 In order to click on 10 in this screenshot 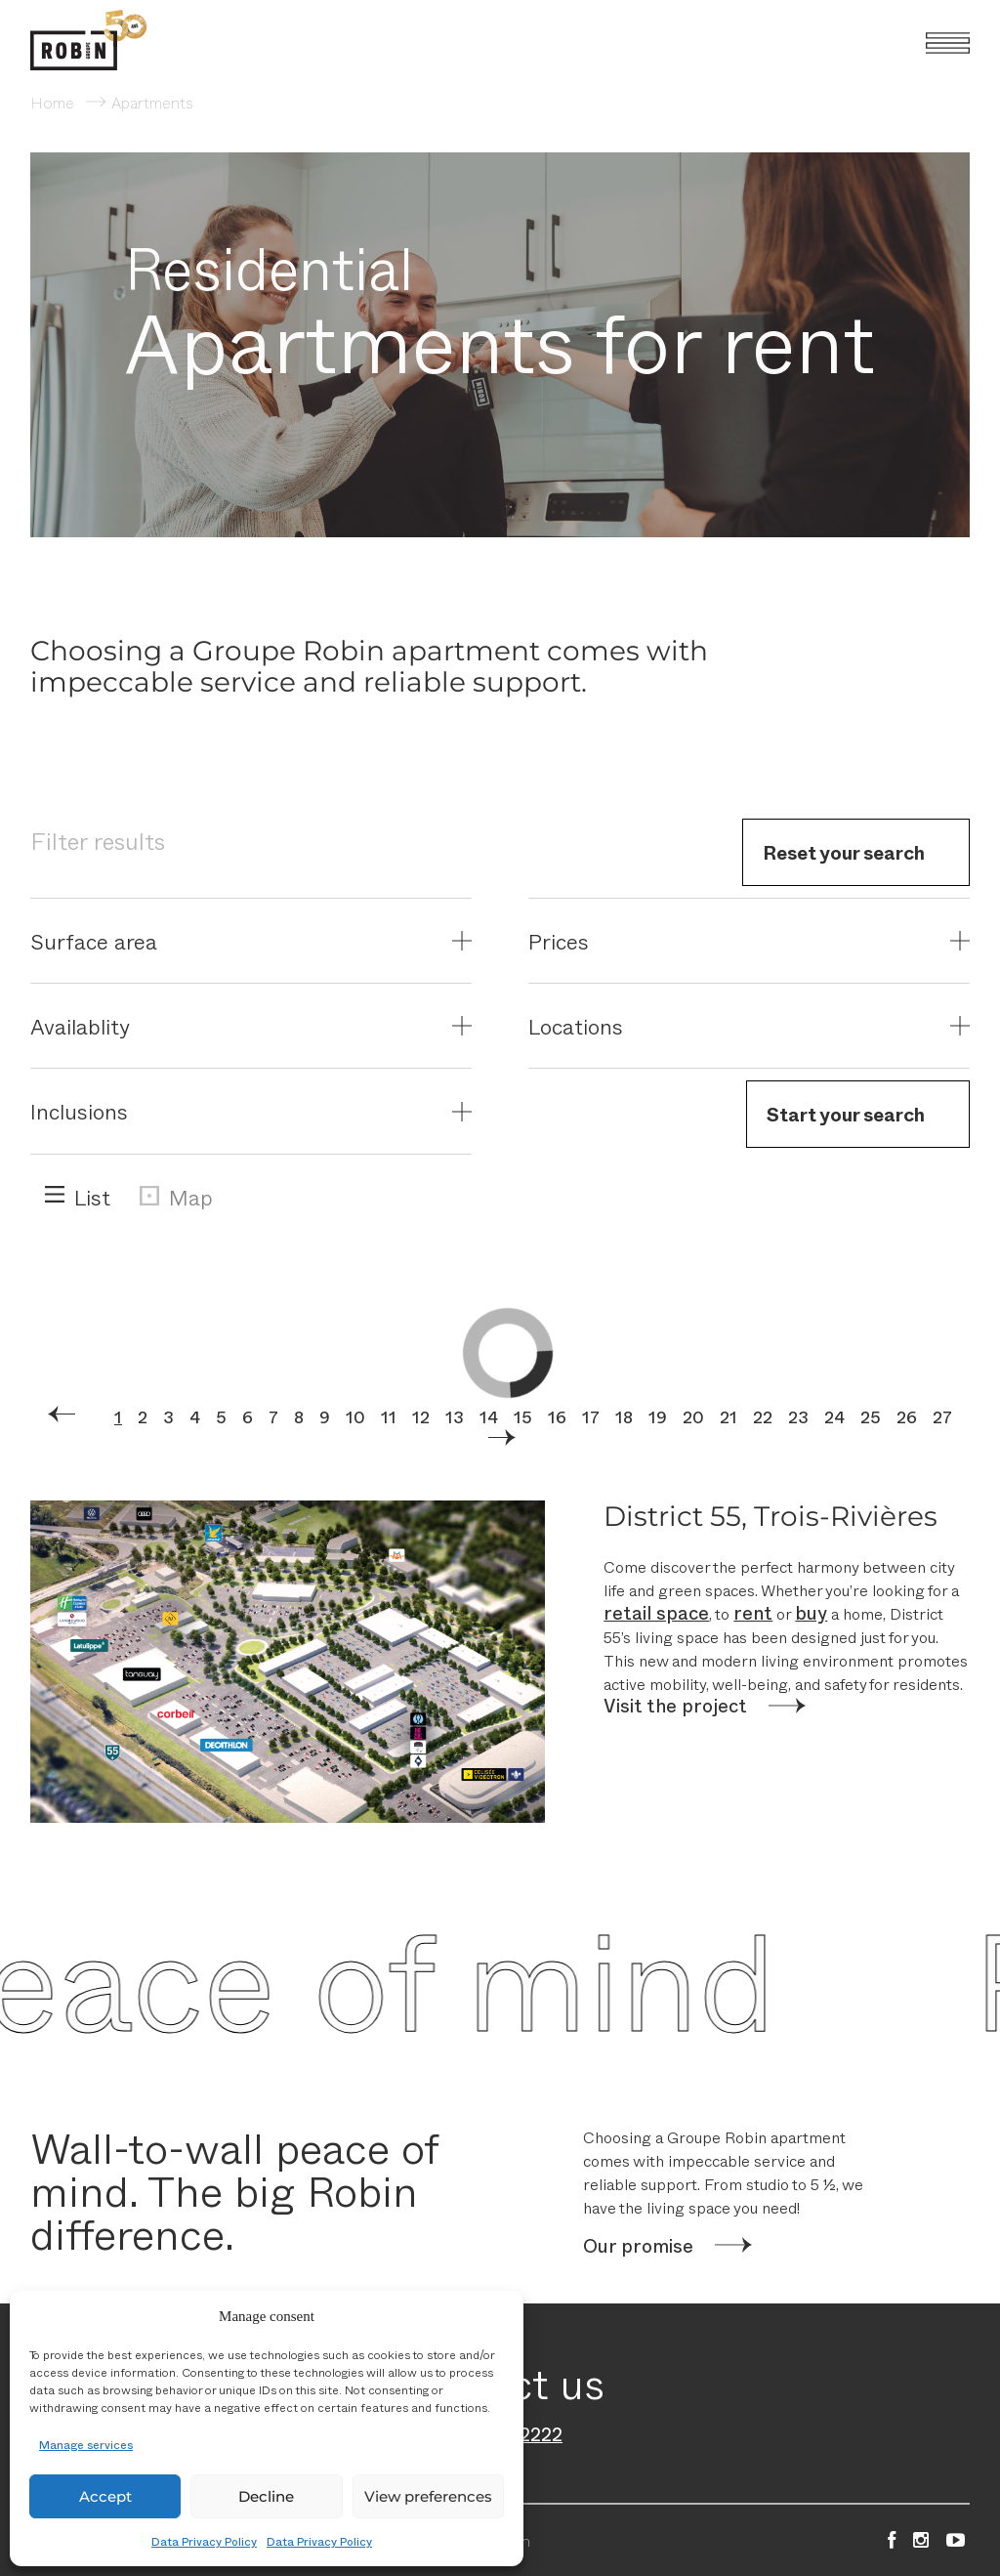, I will do `click(355, 1416)`.